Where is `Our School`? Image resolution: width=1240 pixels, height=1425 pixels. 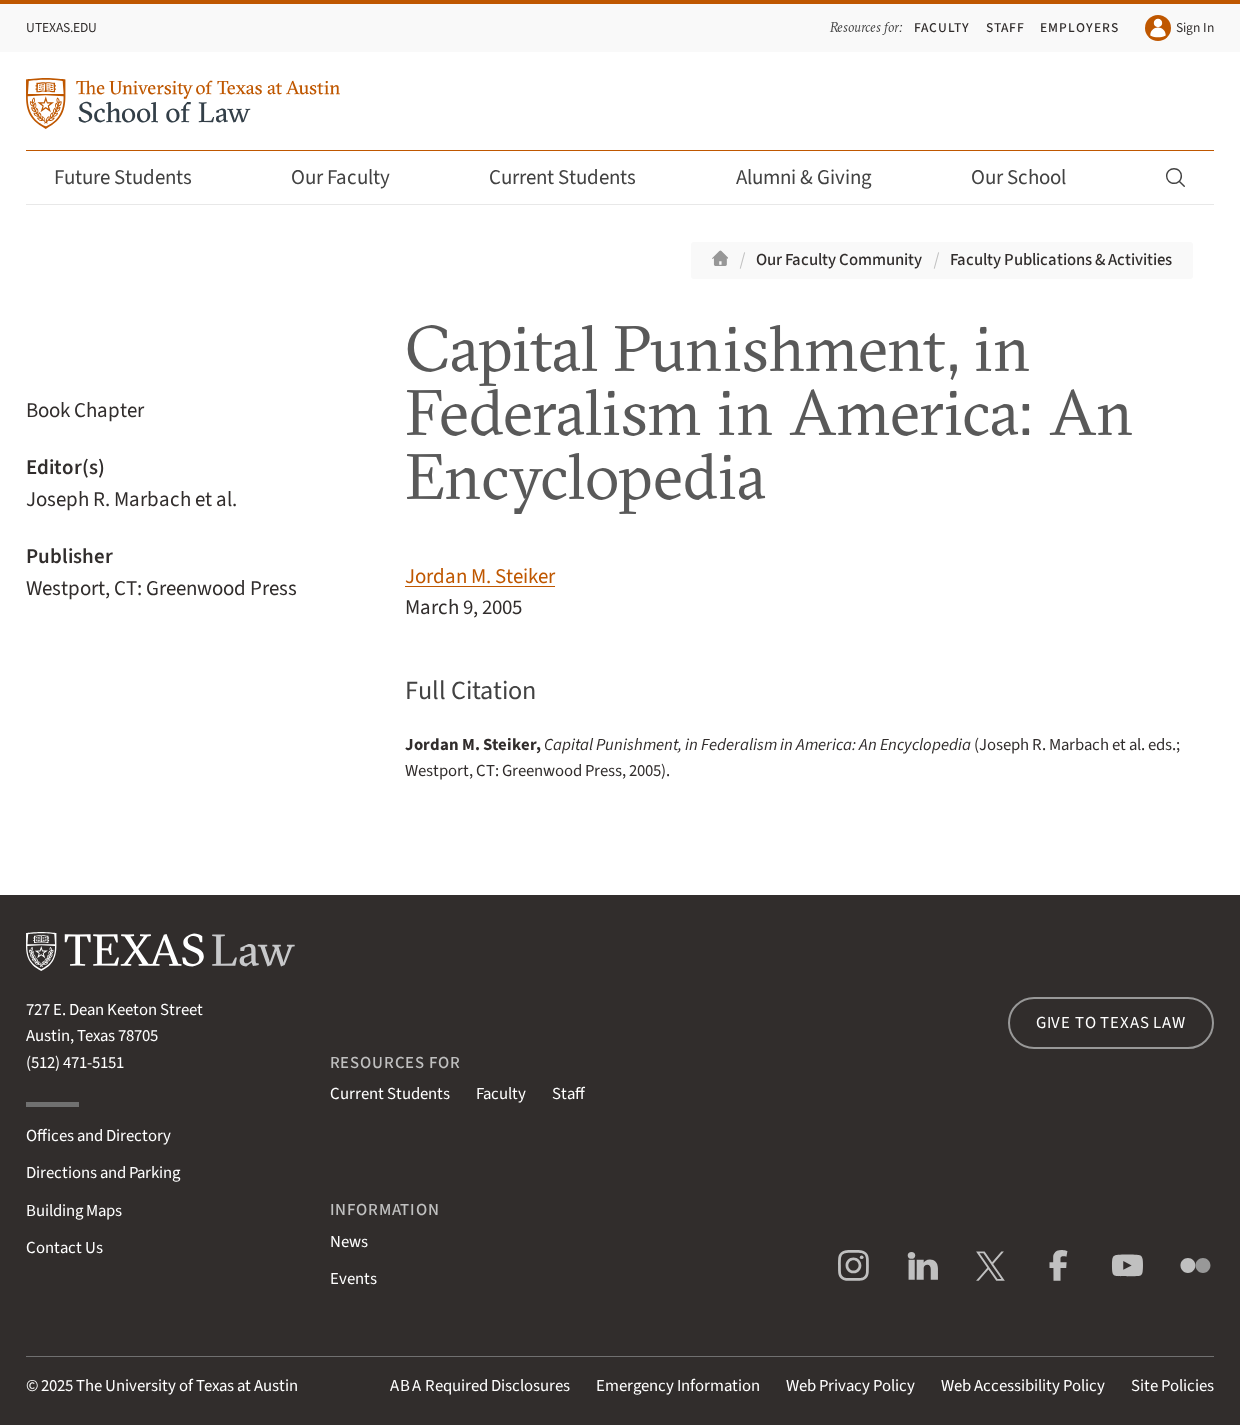 Our School is located at coordinates (1032, 177).